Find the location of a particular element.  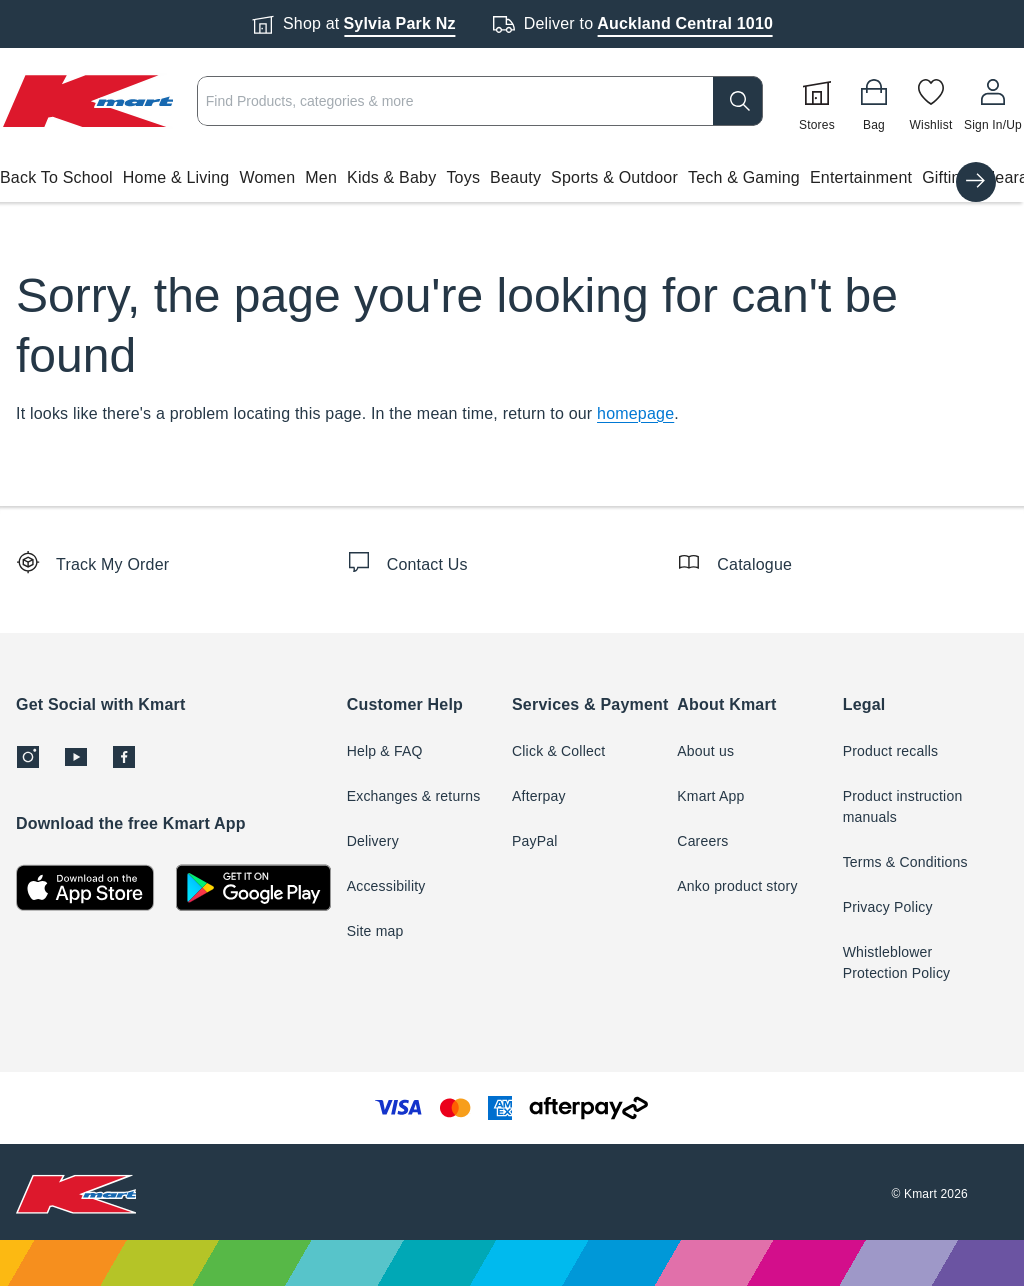

Women is located at coordinates (267, 177).